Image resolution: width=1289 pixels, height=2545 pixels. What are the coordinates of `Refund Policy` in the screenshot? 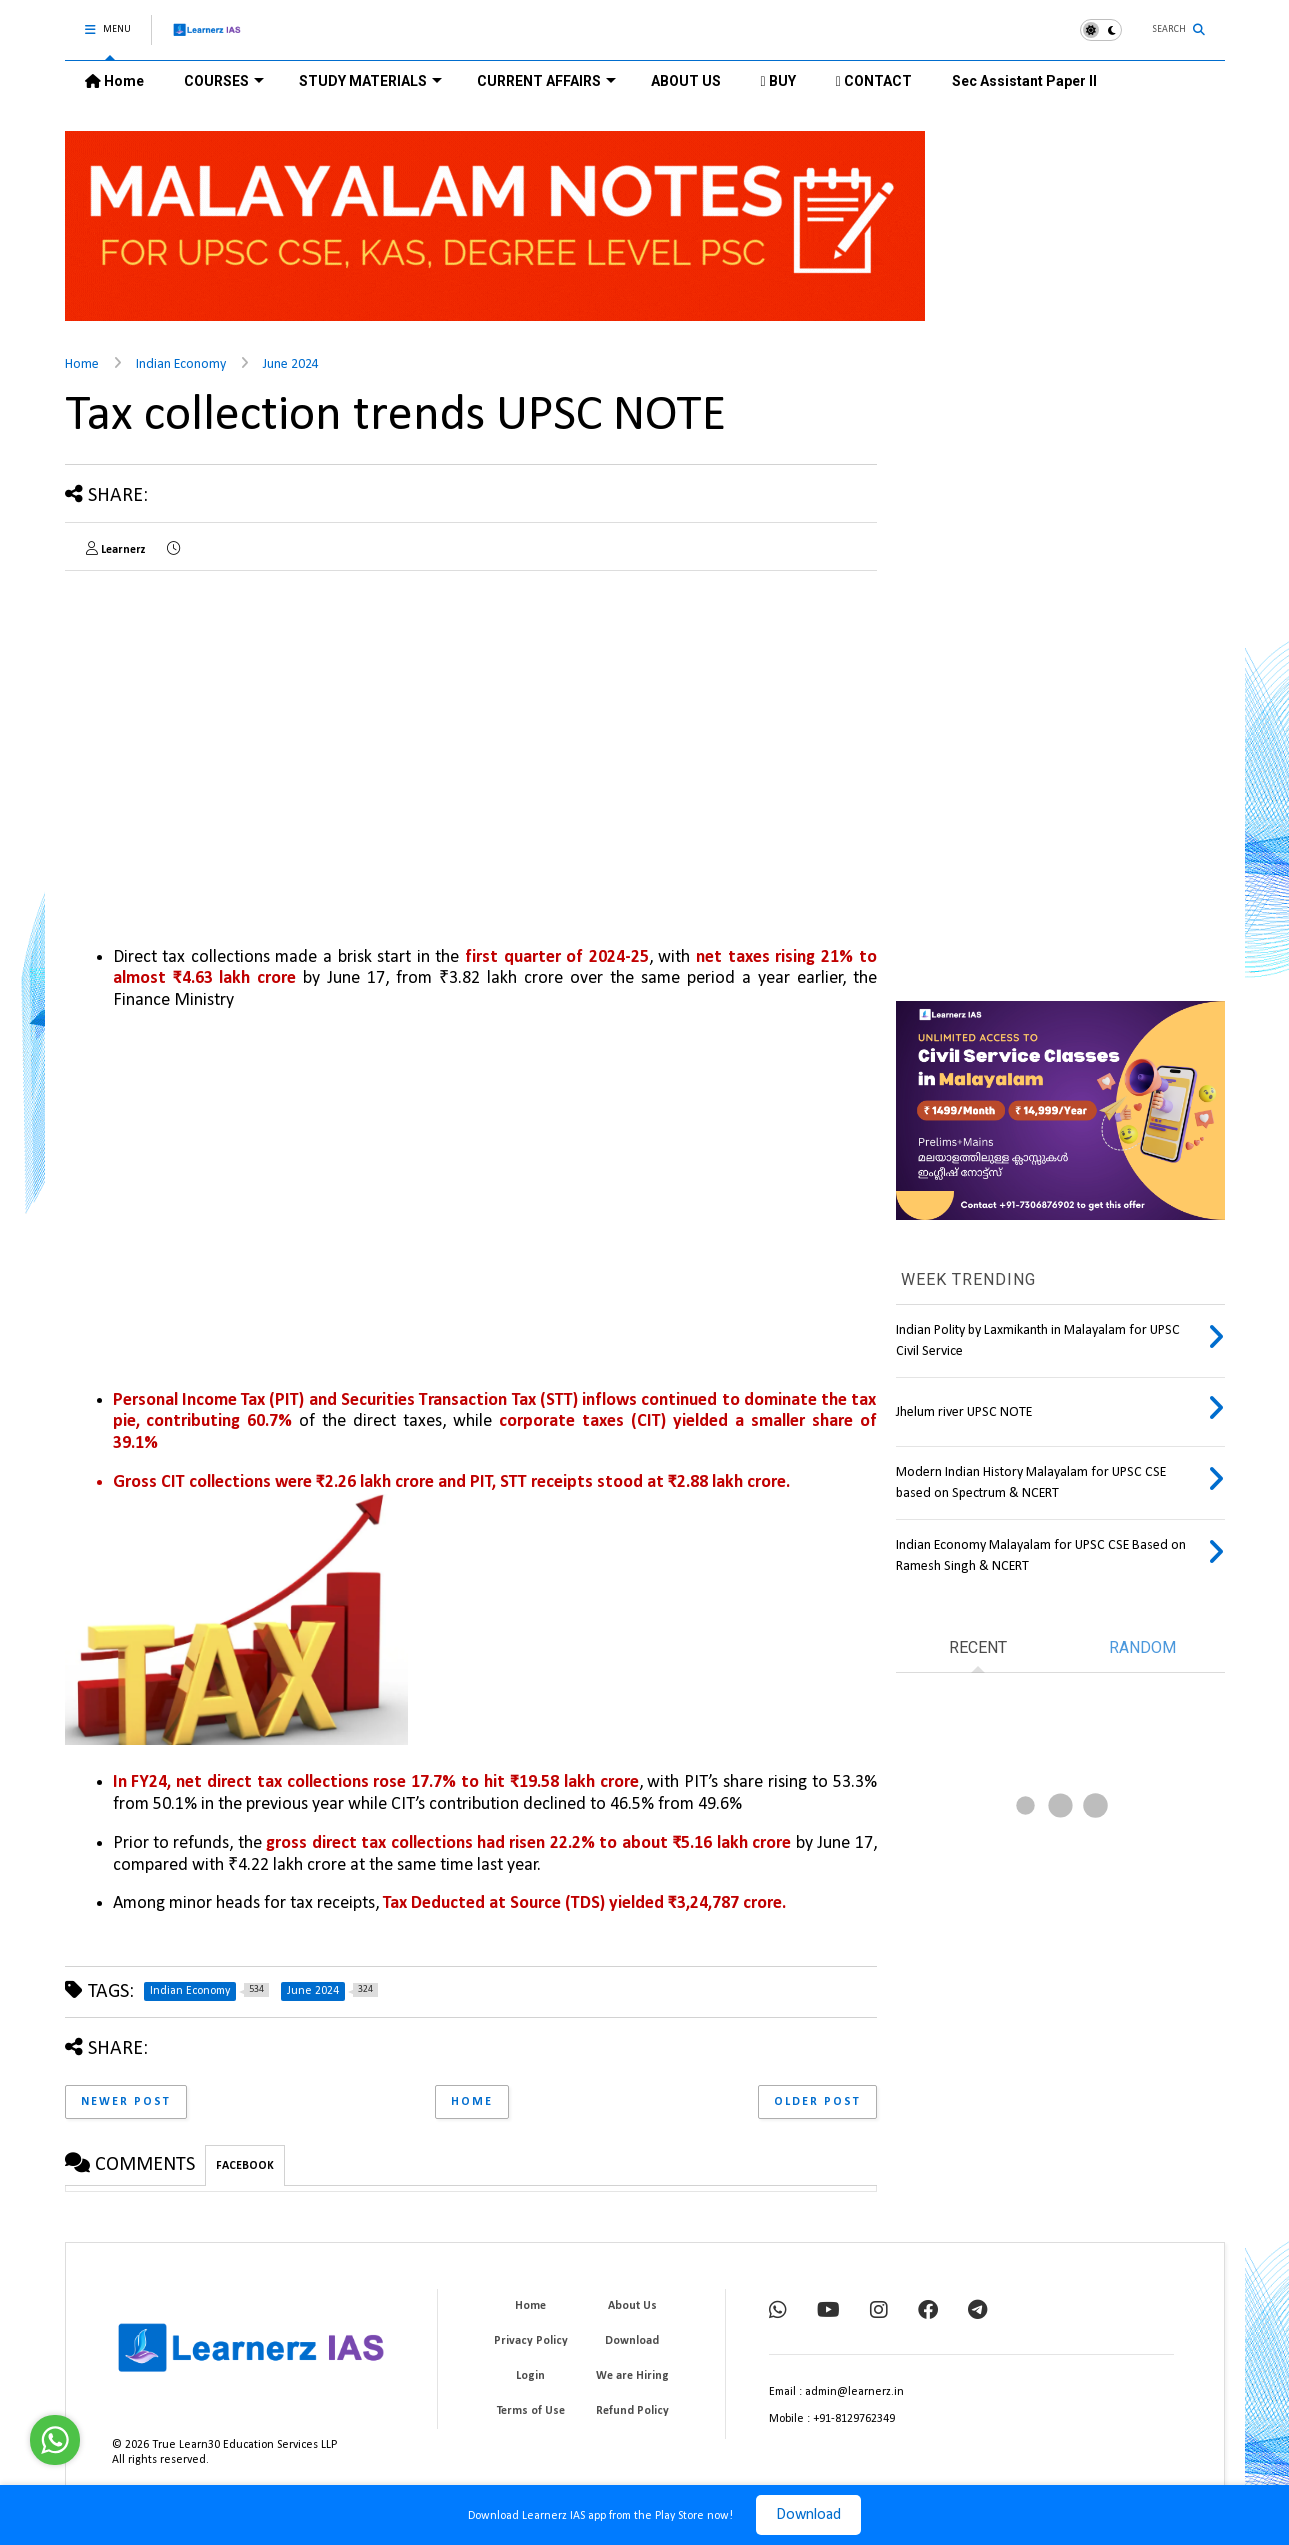 It's located at (632, 2411).